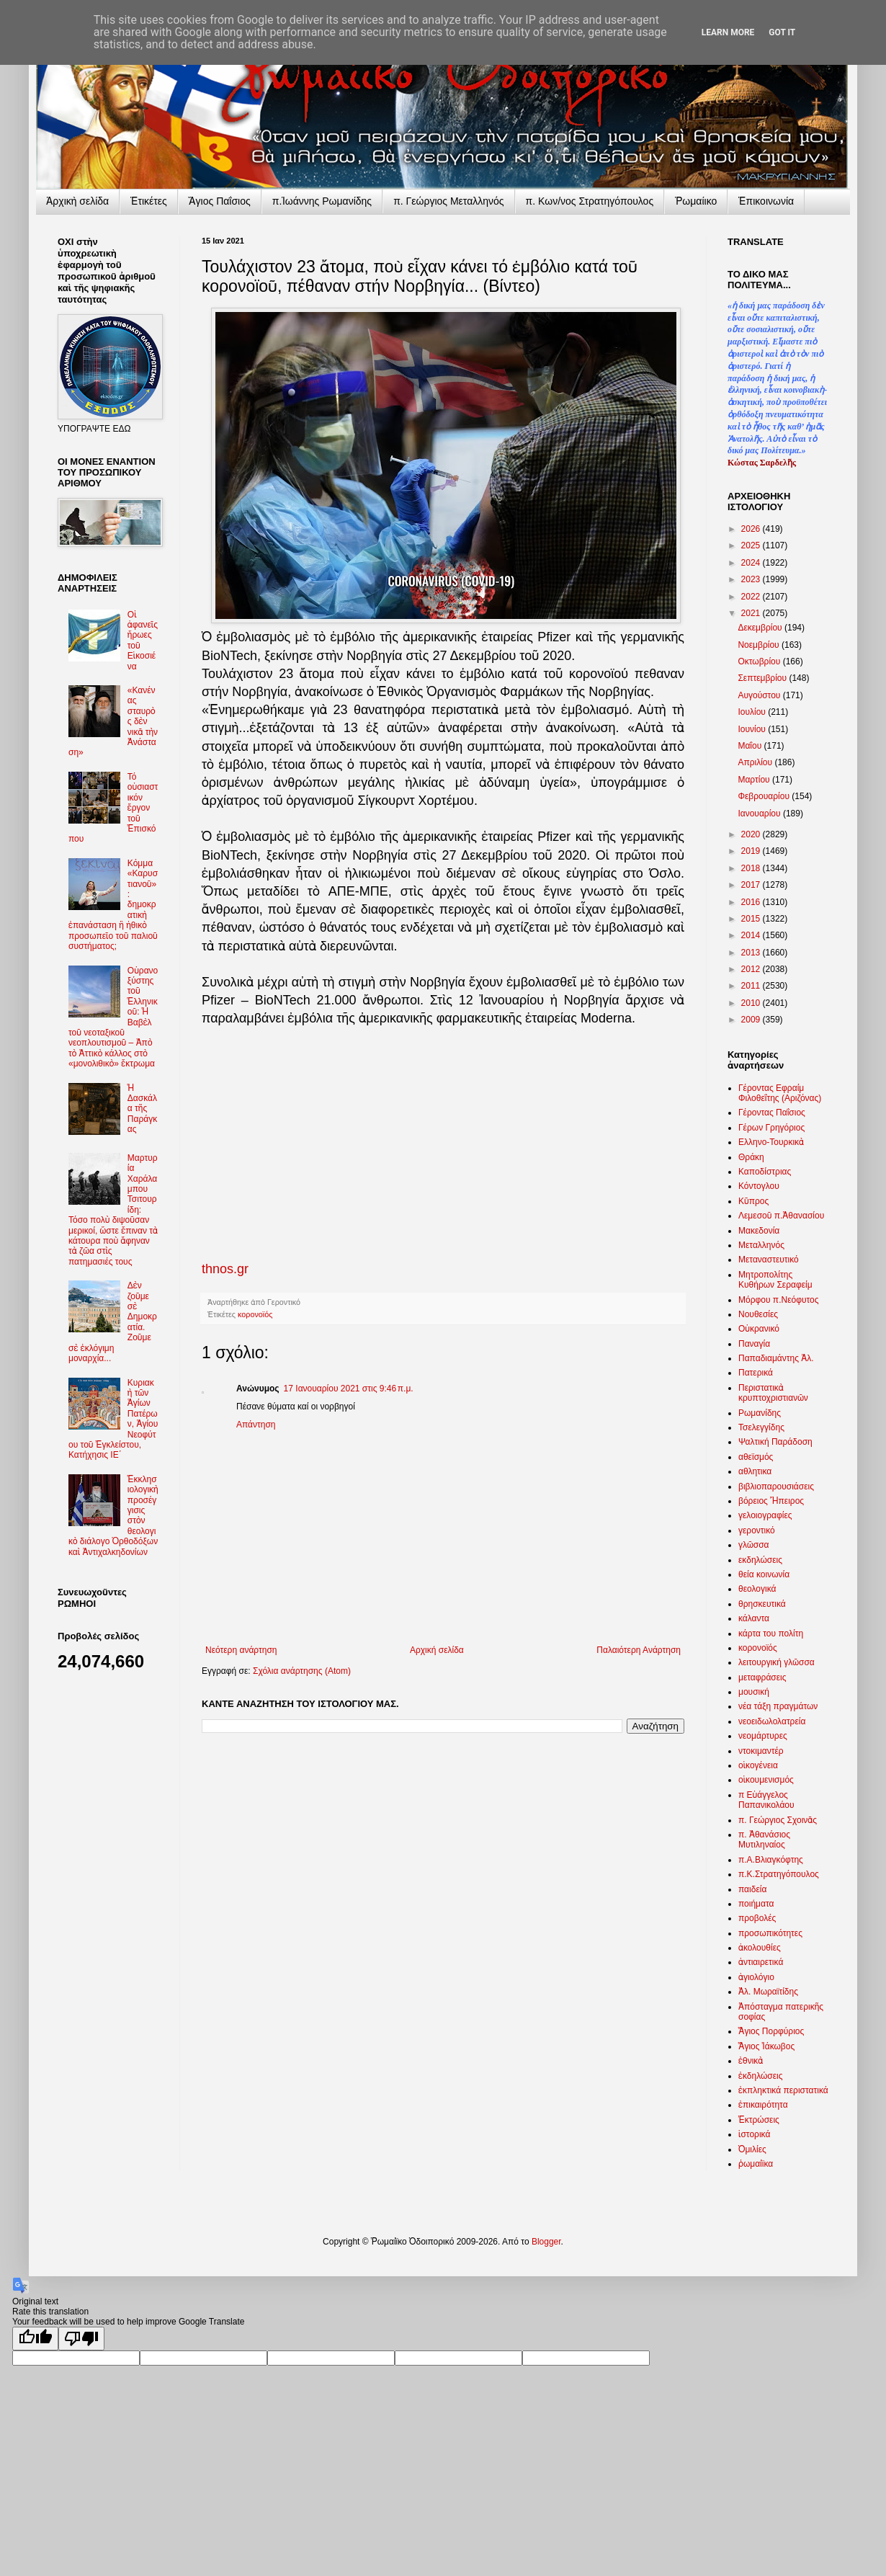  What do you see at coordinates (760, 2076) in the screenshot?
I see `ἐκδηλώσεις` at bounding box center [760, 2076].